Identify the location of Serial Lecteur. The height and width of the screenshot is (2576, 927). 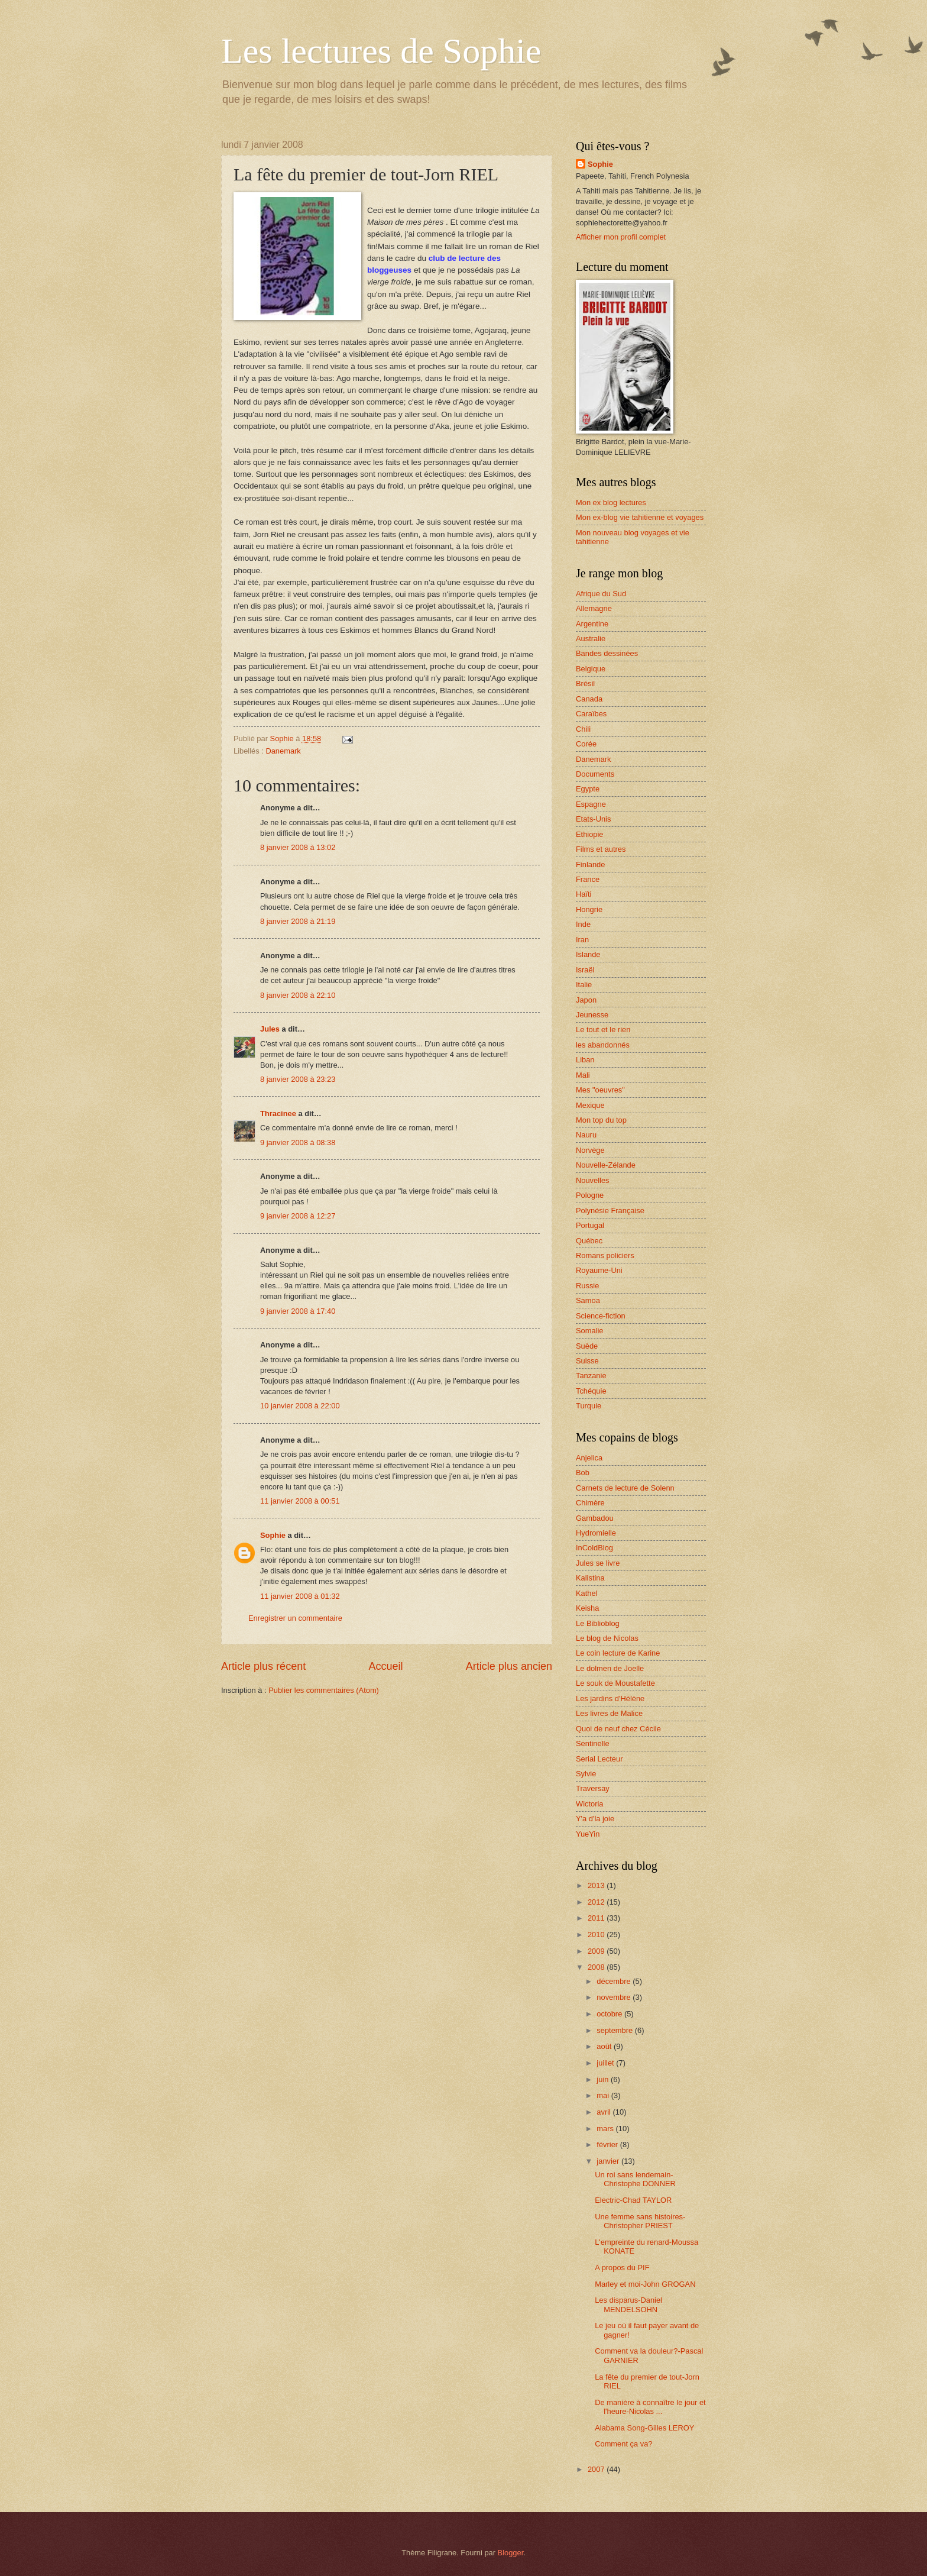
(599, 1758).